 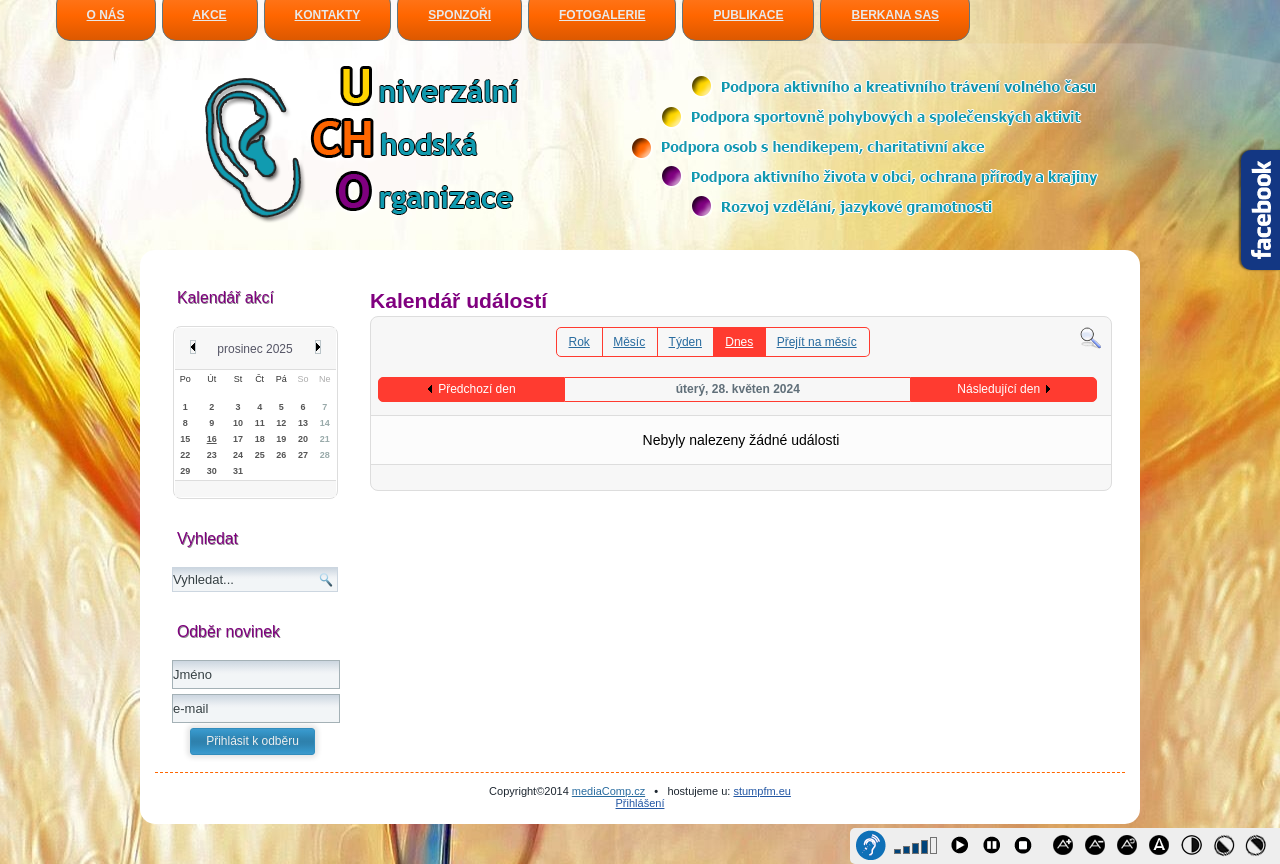 What do you see at coordinates (476, 389) in the screenshot?
I see `Předchozí den` at bounding box center [476, 389].